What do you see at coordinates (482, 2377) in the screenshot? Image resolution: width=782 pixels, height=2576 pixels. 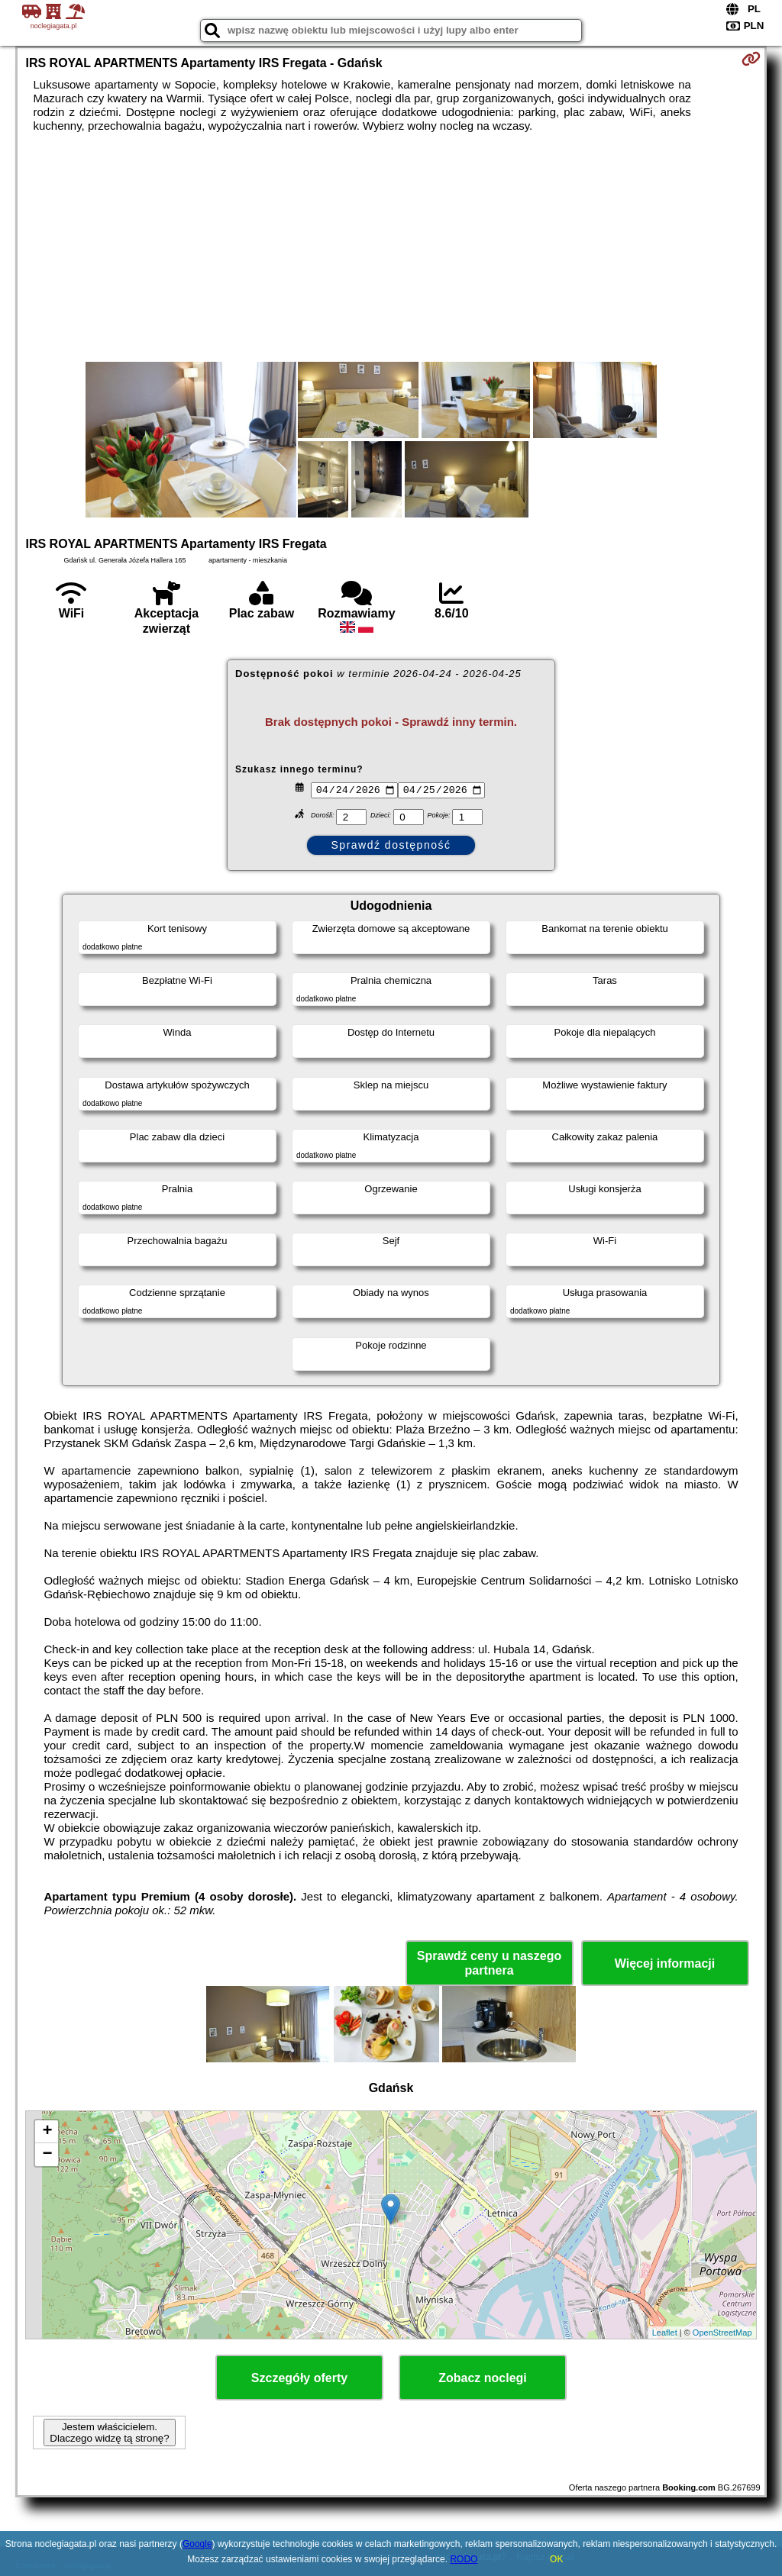 I see `Zobacz noclegi` at bounding box center [482, 2377].